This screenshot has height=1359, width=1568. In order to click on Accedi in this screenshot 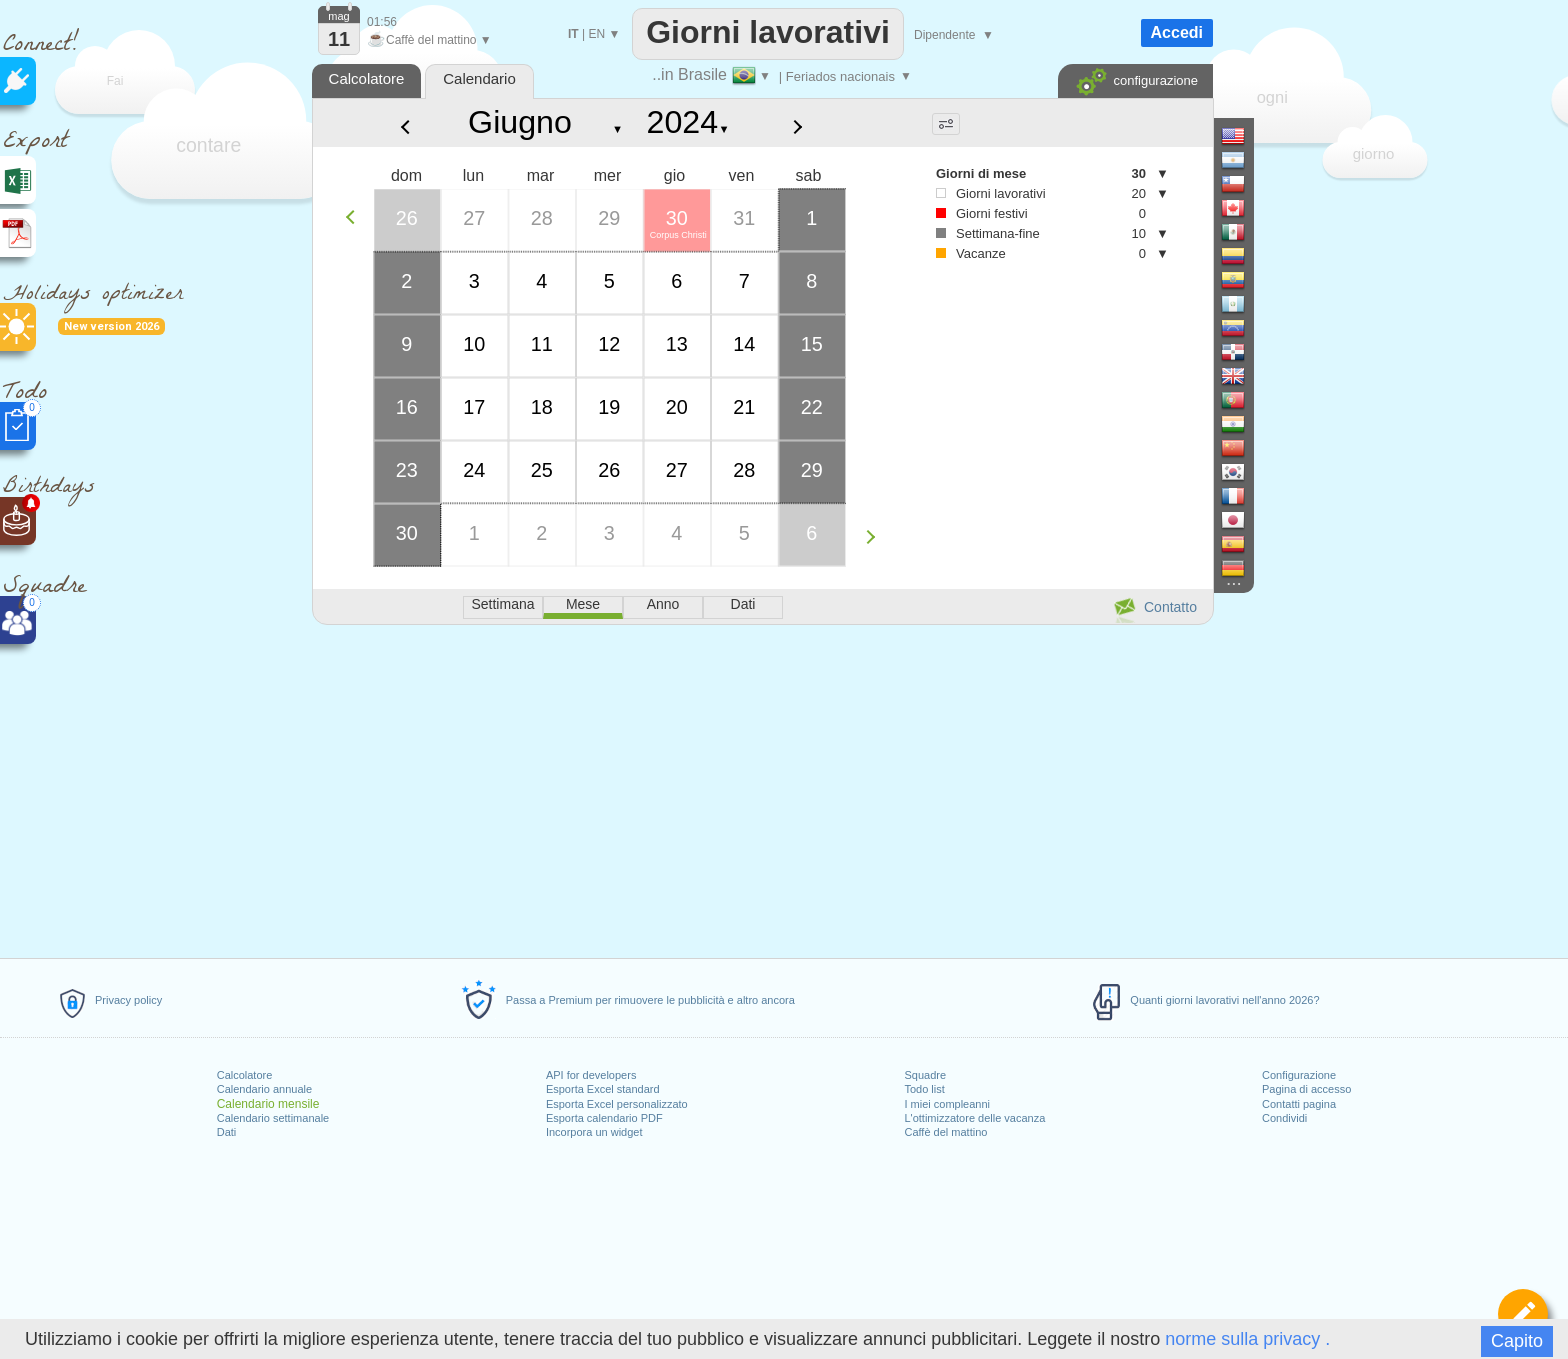, I will do `click(1177, 32)`.